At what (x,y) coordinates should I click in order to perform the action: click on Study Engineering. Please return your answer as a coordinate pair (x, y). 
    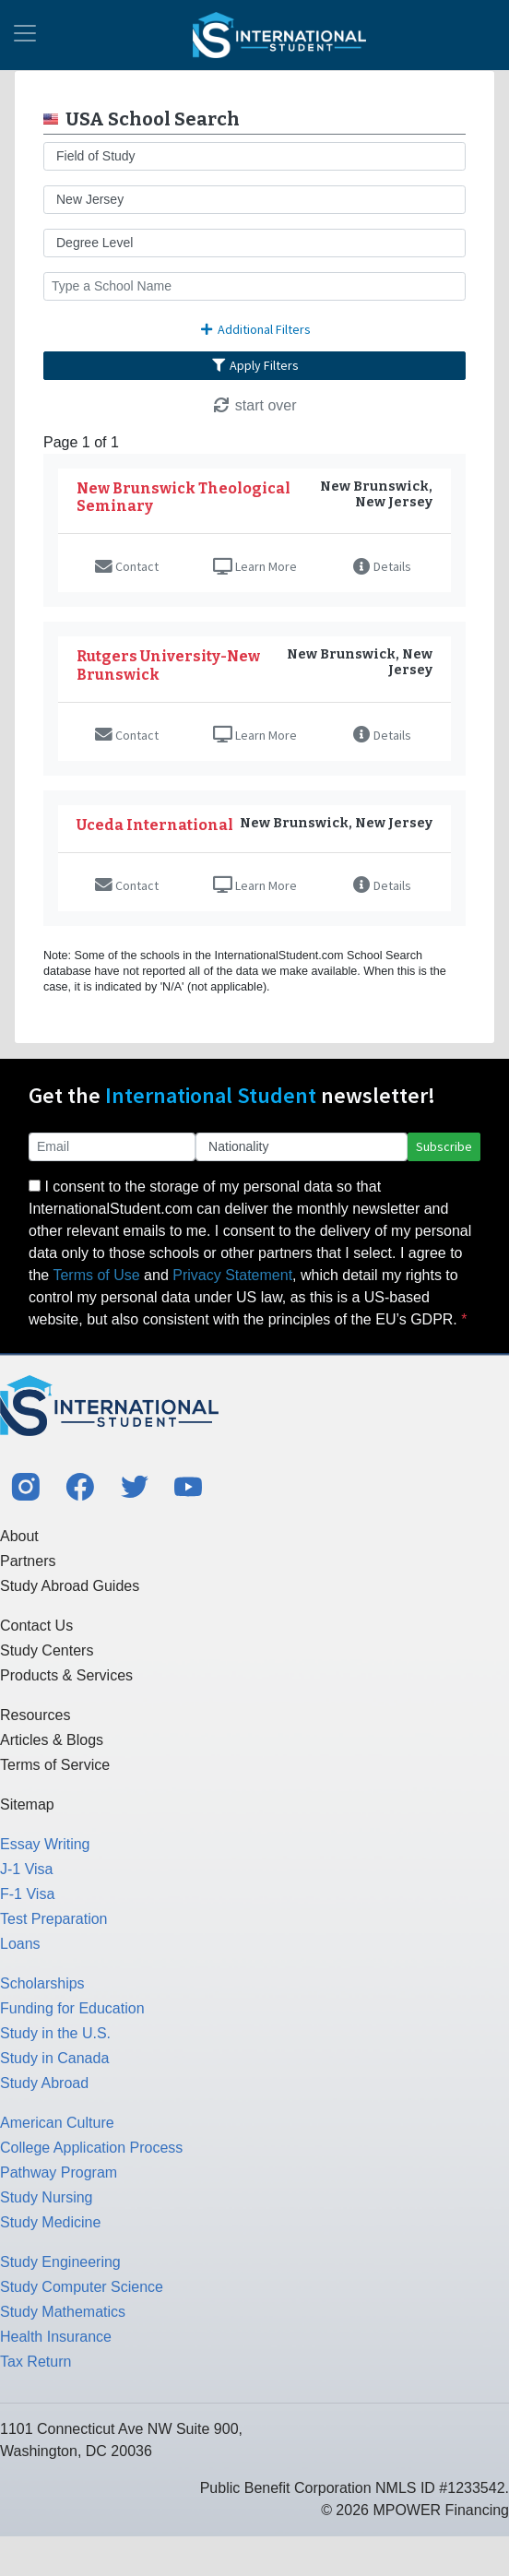
    Looking at the image, I should click on (60, 2262).